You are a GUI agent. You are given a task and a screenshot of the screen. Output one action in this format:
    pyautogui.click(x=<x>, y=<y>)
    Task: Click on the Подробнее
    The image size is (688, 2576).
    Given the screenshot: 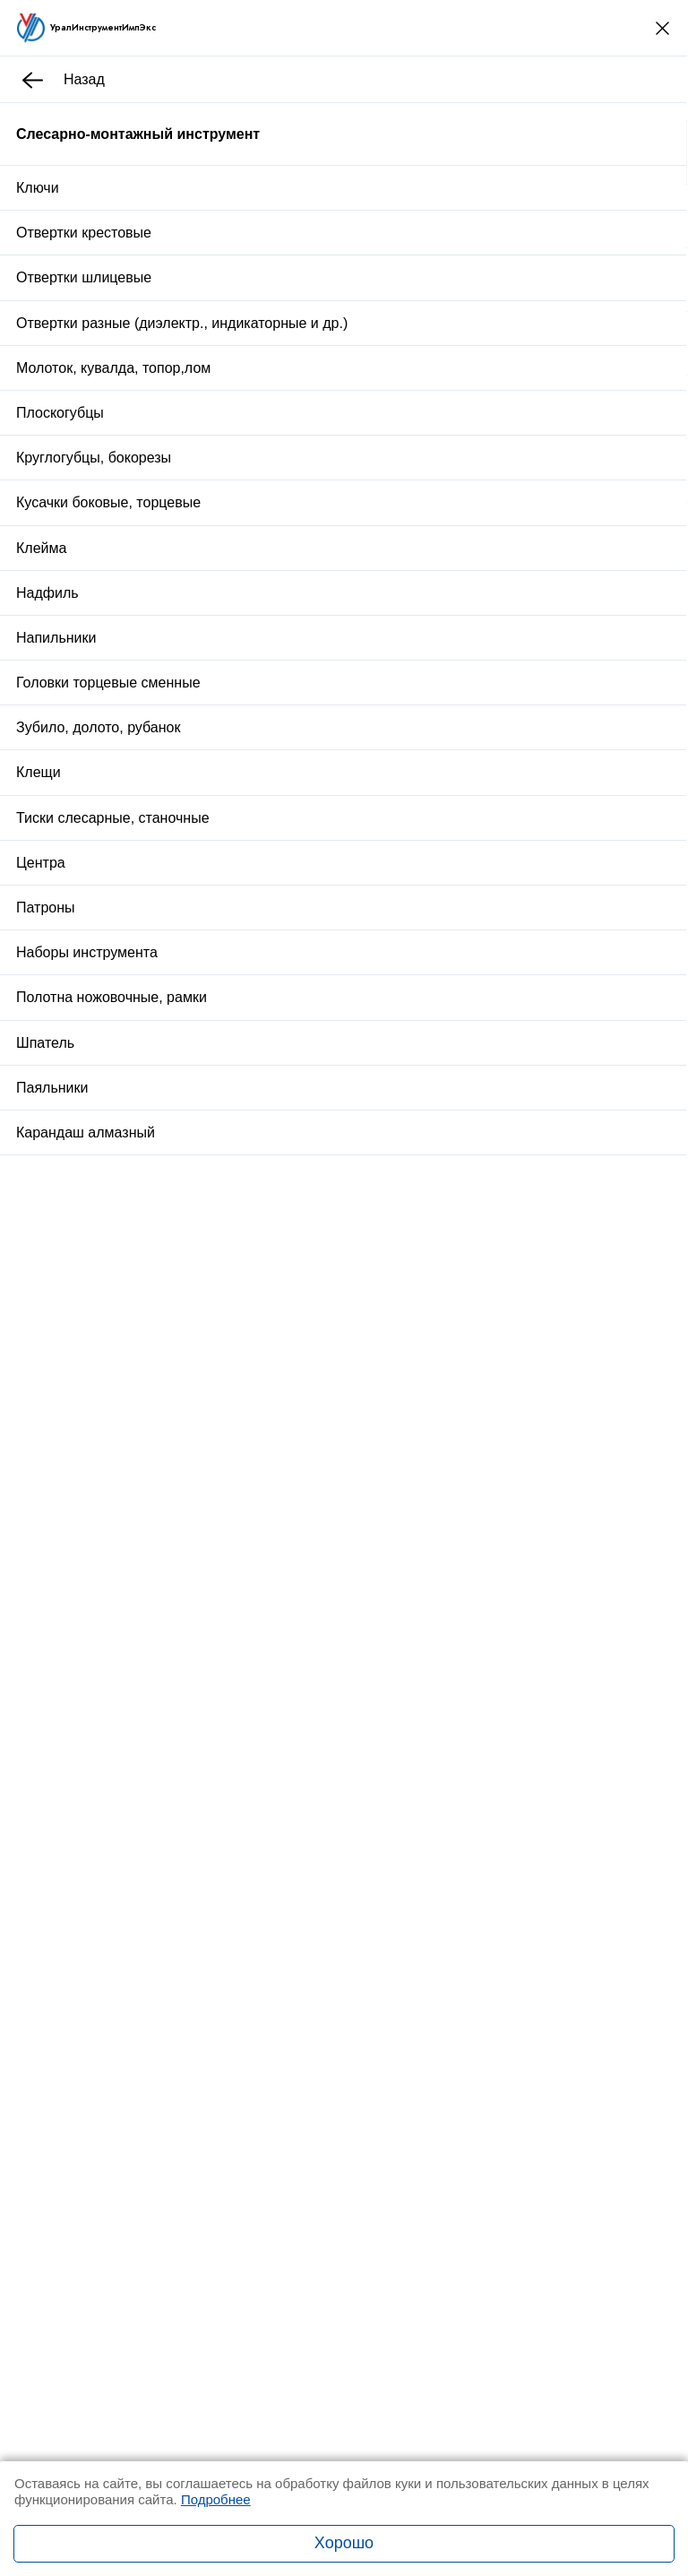 What is the action you would take?
    pyautogui.click(x=216, y=2499)
    